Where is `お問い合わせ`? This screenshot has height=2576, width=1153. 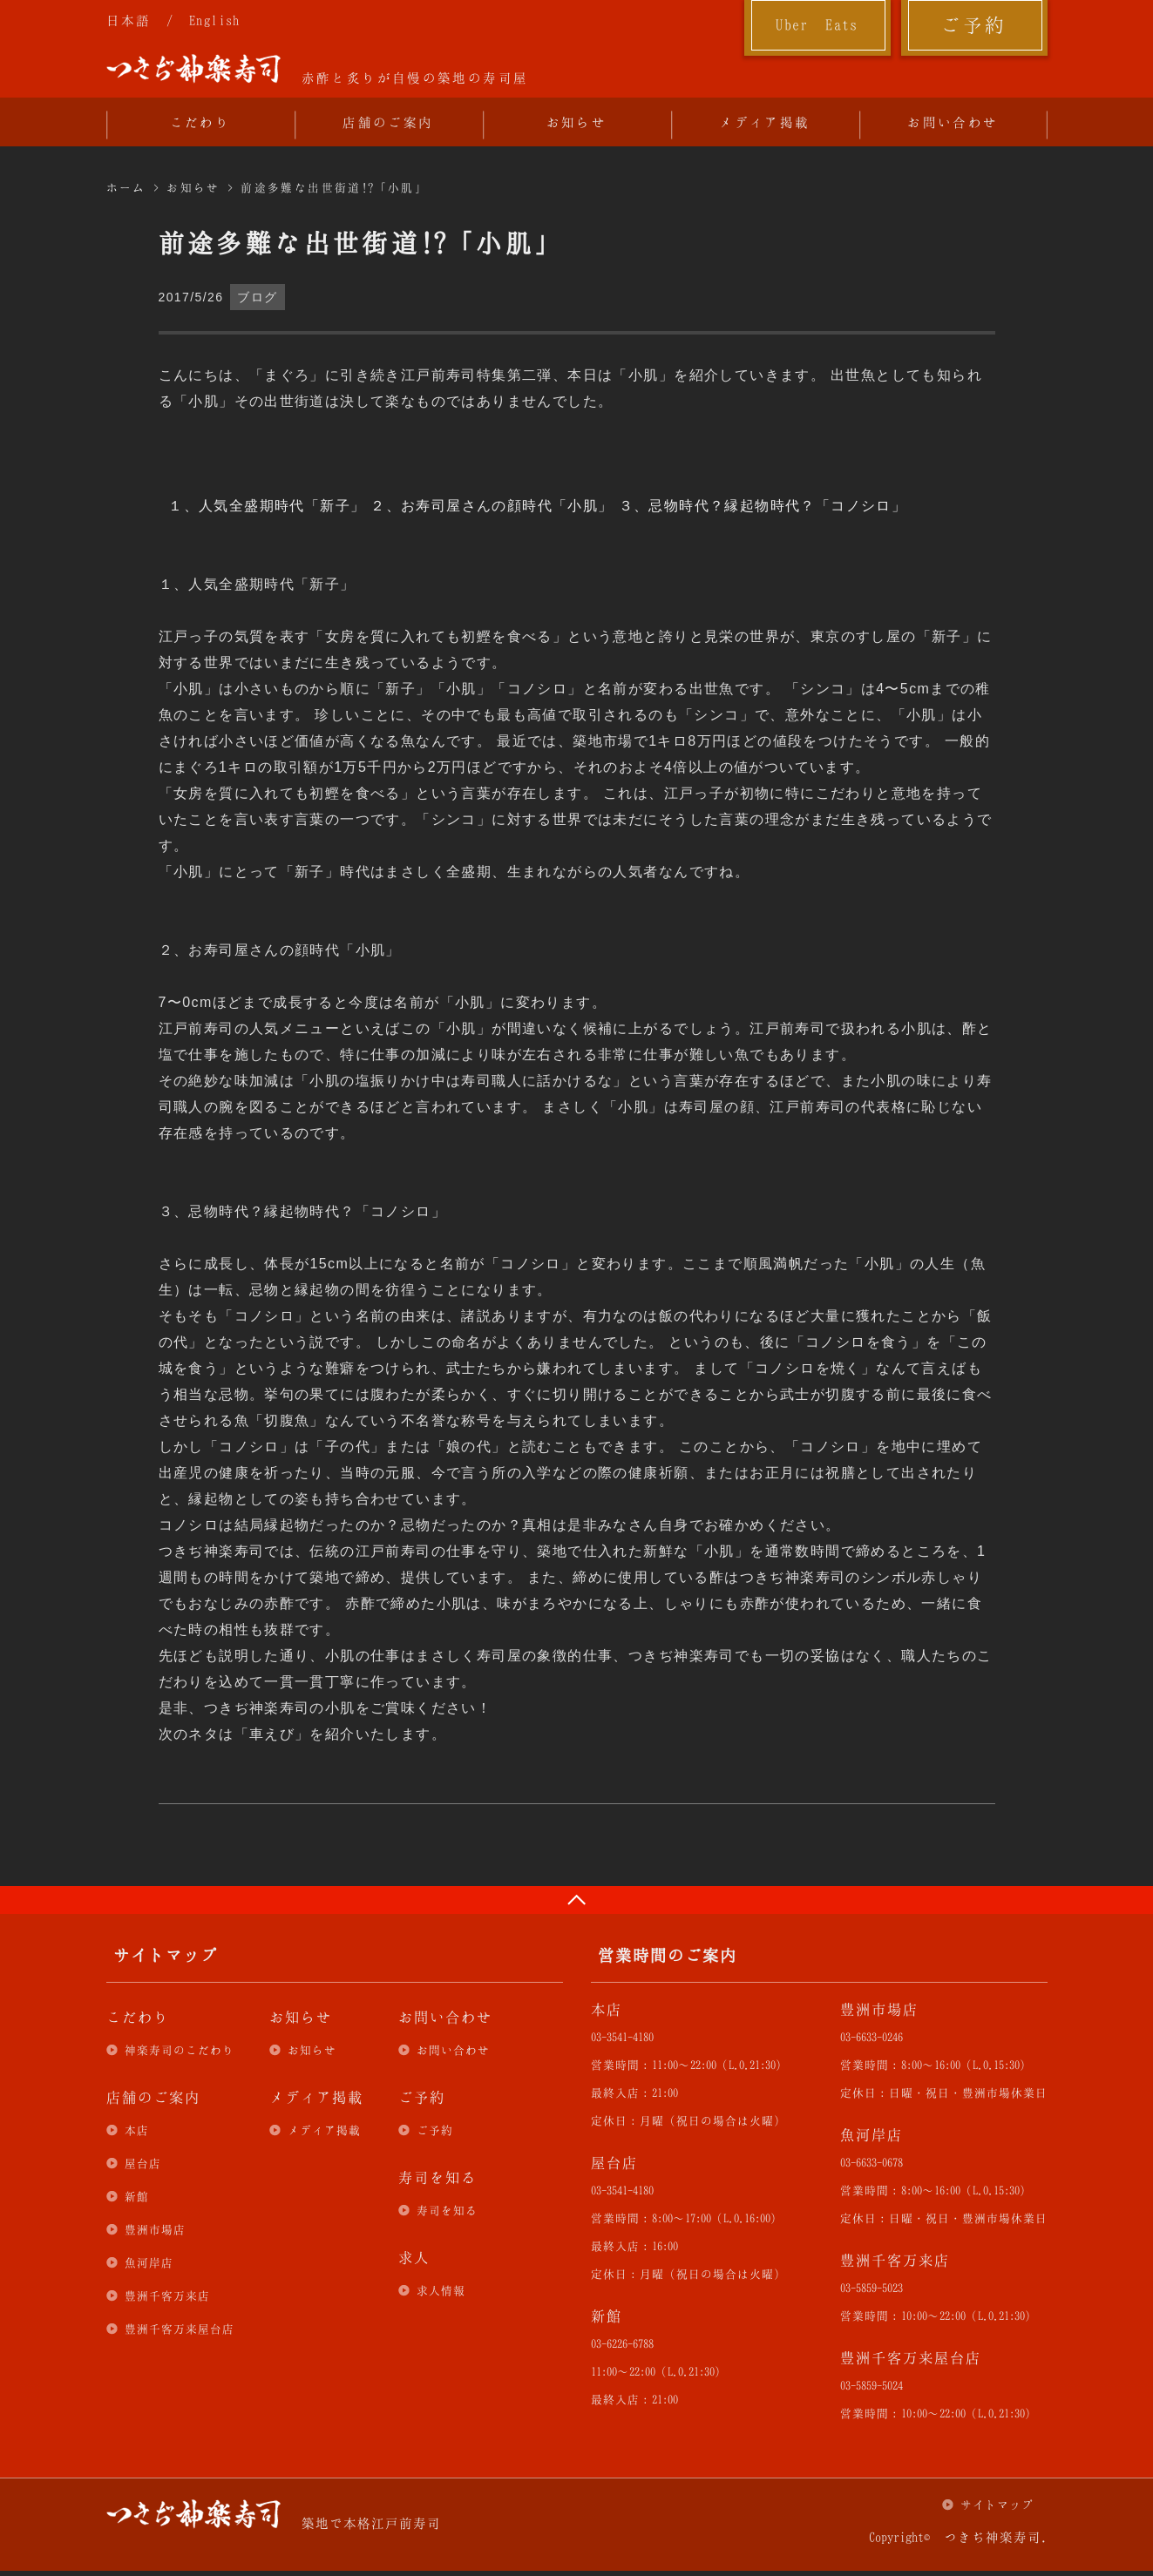
お問い合わせ is located at coordinates (952, 122).